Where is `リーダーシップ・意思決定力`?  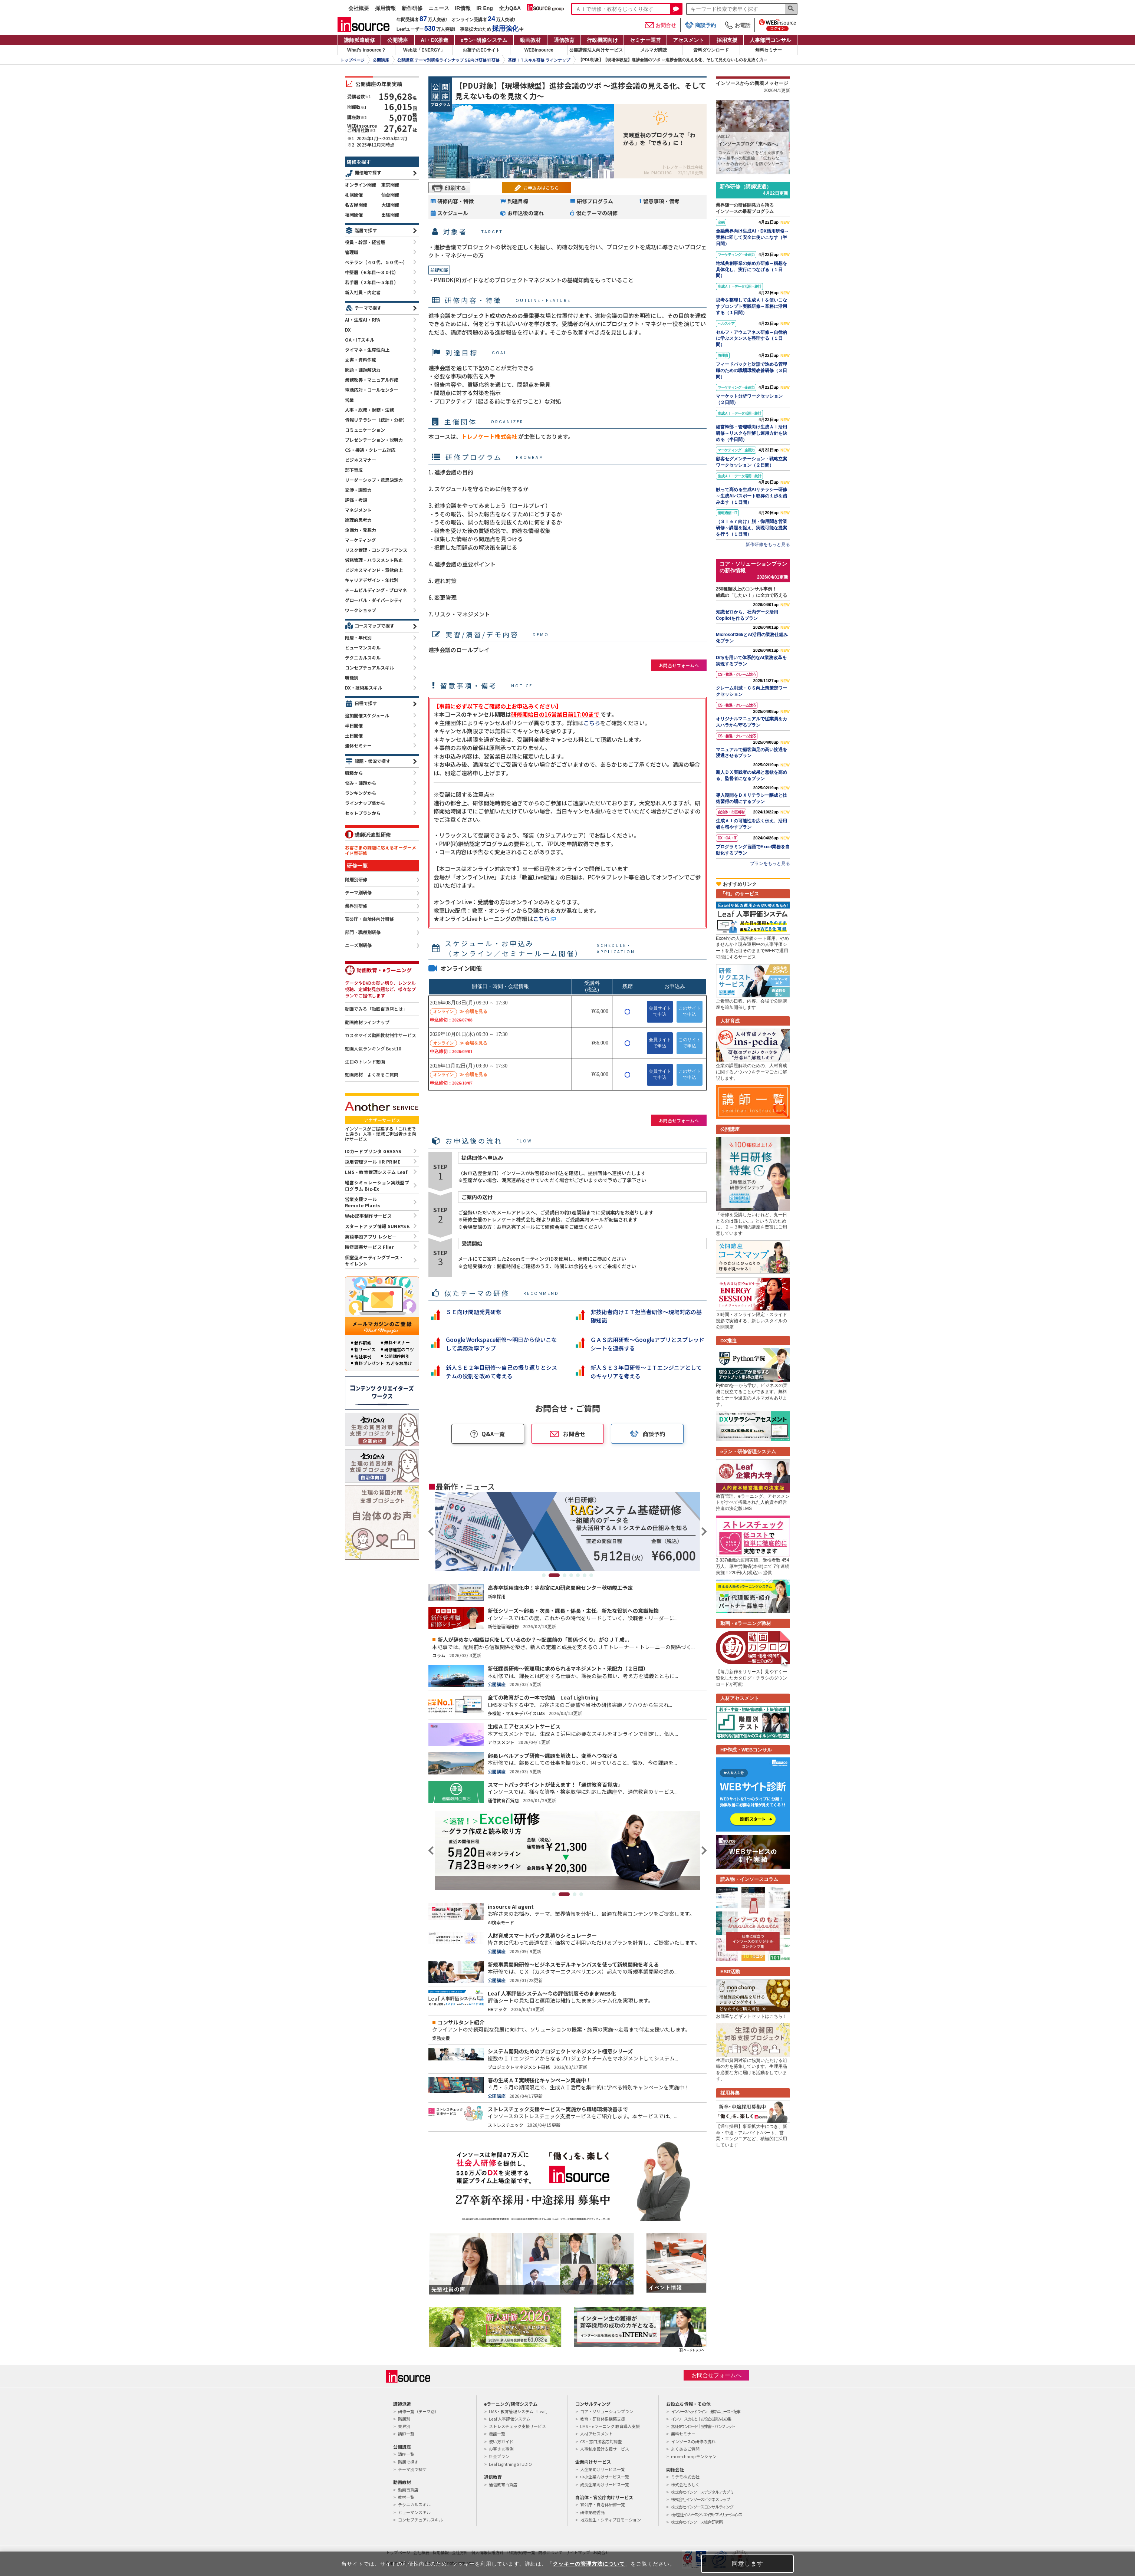 リーダーシップ・意思決定力 is located at coordinates (374, 480).